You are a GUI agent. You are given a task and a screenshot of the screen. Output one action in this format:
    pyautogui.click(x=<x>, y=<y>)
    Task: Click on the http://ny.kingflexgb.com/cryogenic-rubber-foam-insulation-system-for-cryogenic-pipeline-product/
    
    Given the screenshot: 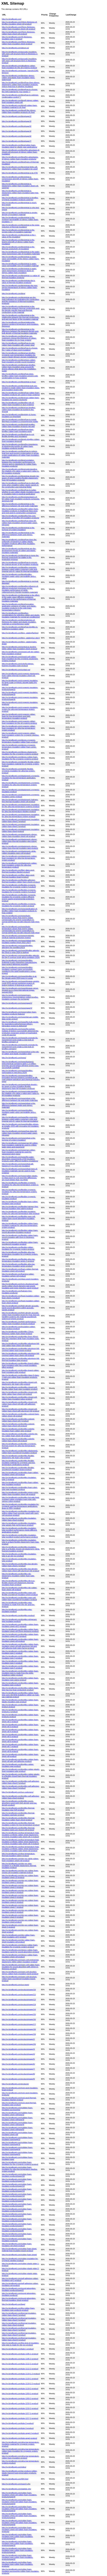 What is the action you would take?
    pyautogui.click(x=20, y=735)
    